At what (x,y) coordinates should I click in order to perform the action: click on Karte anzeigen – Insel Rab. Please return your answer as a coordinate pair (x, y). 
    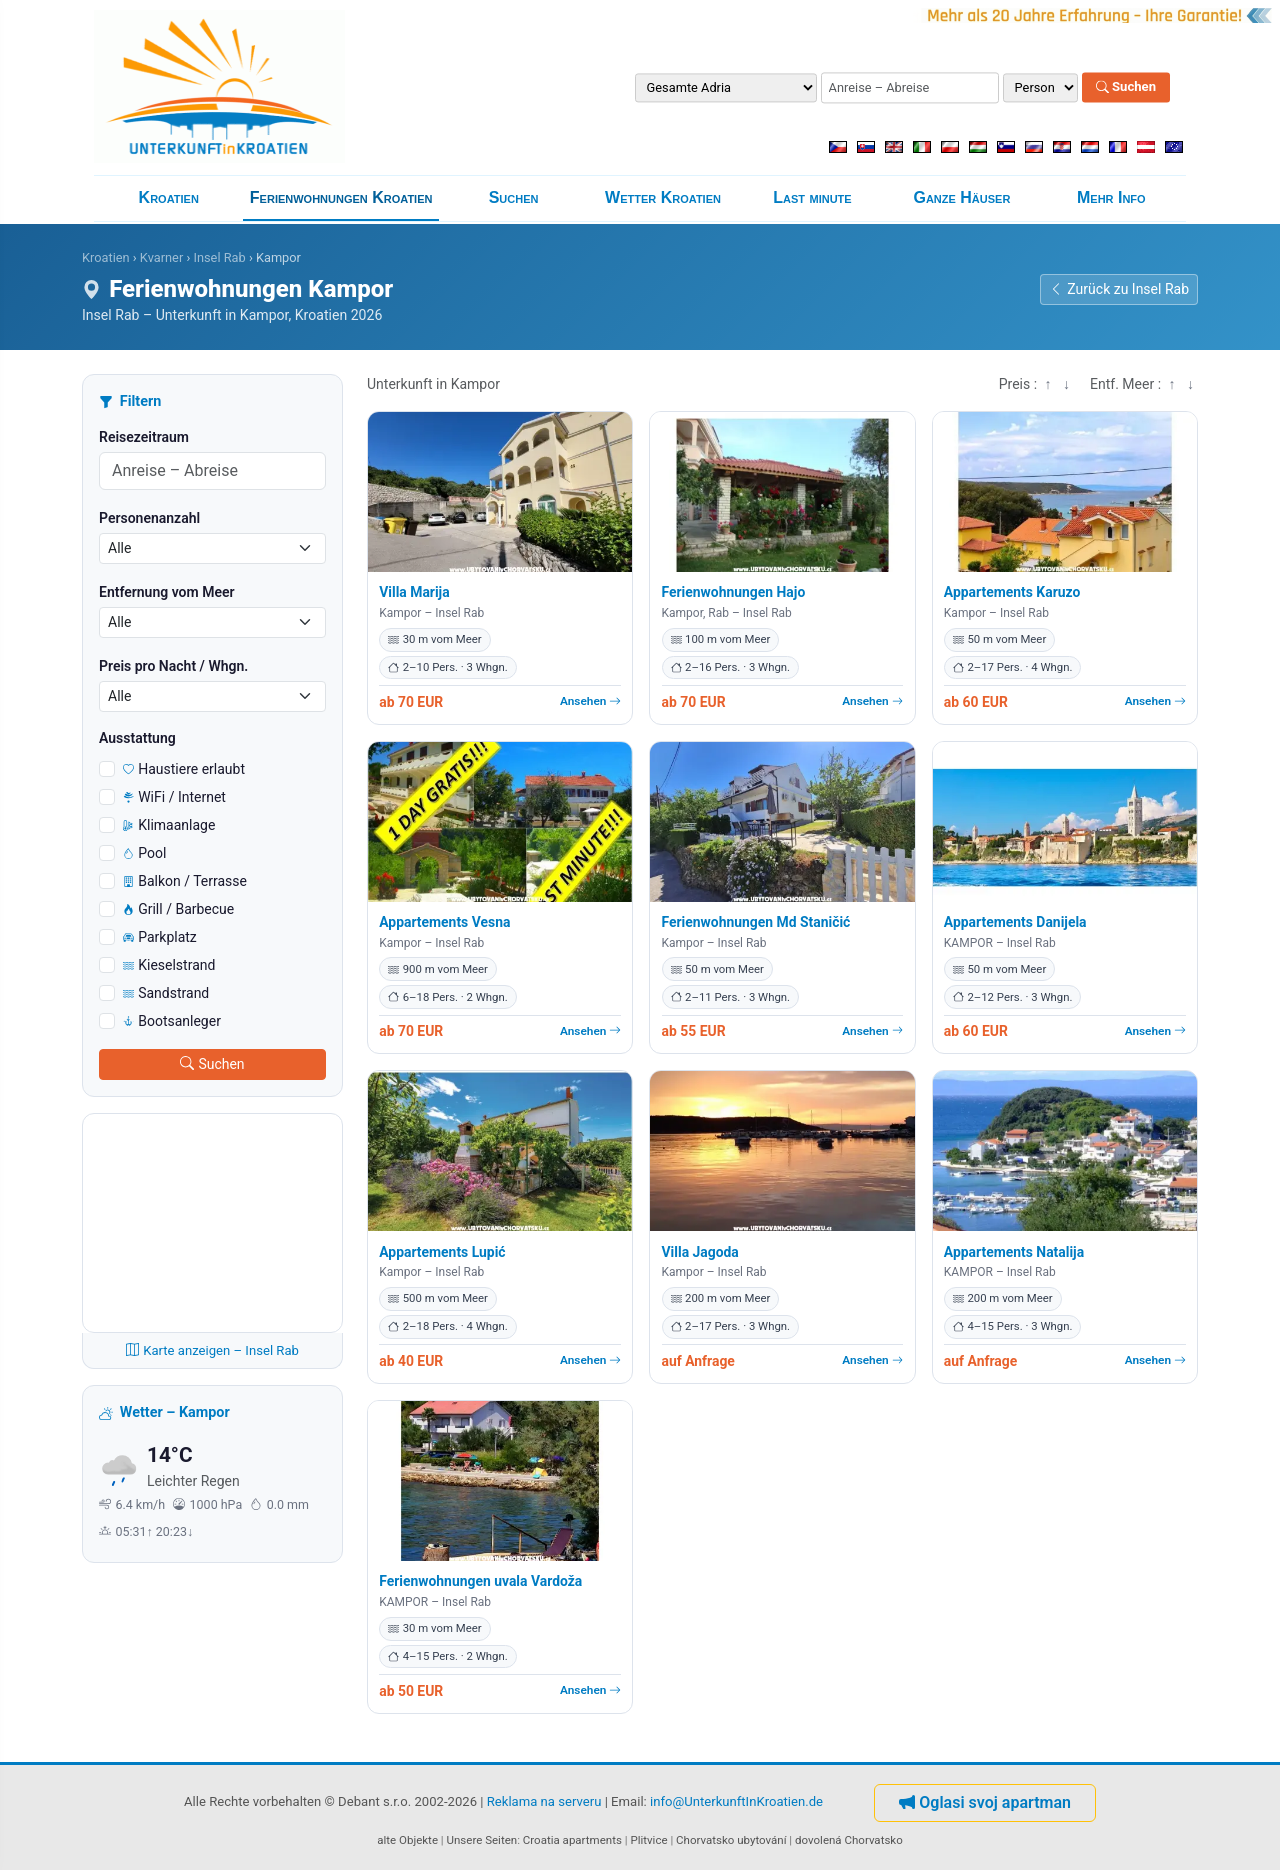
    Looking at the image, I should click on (212, 1350).